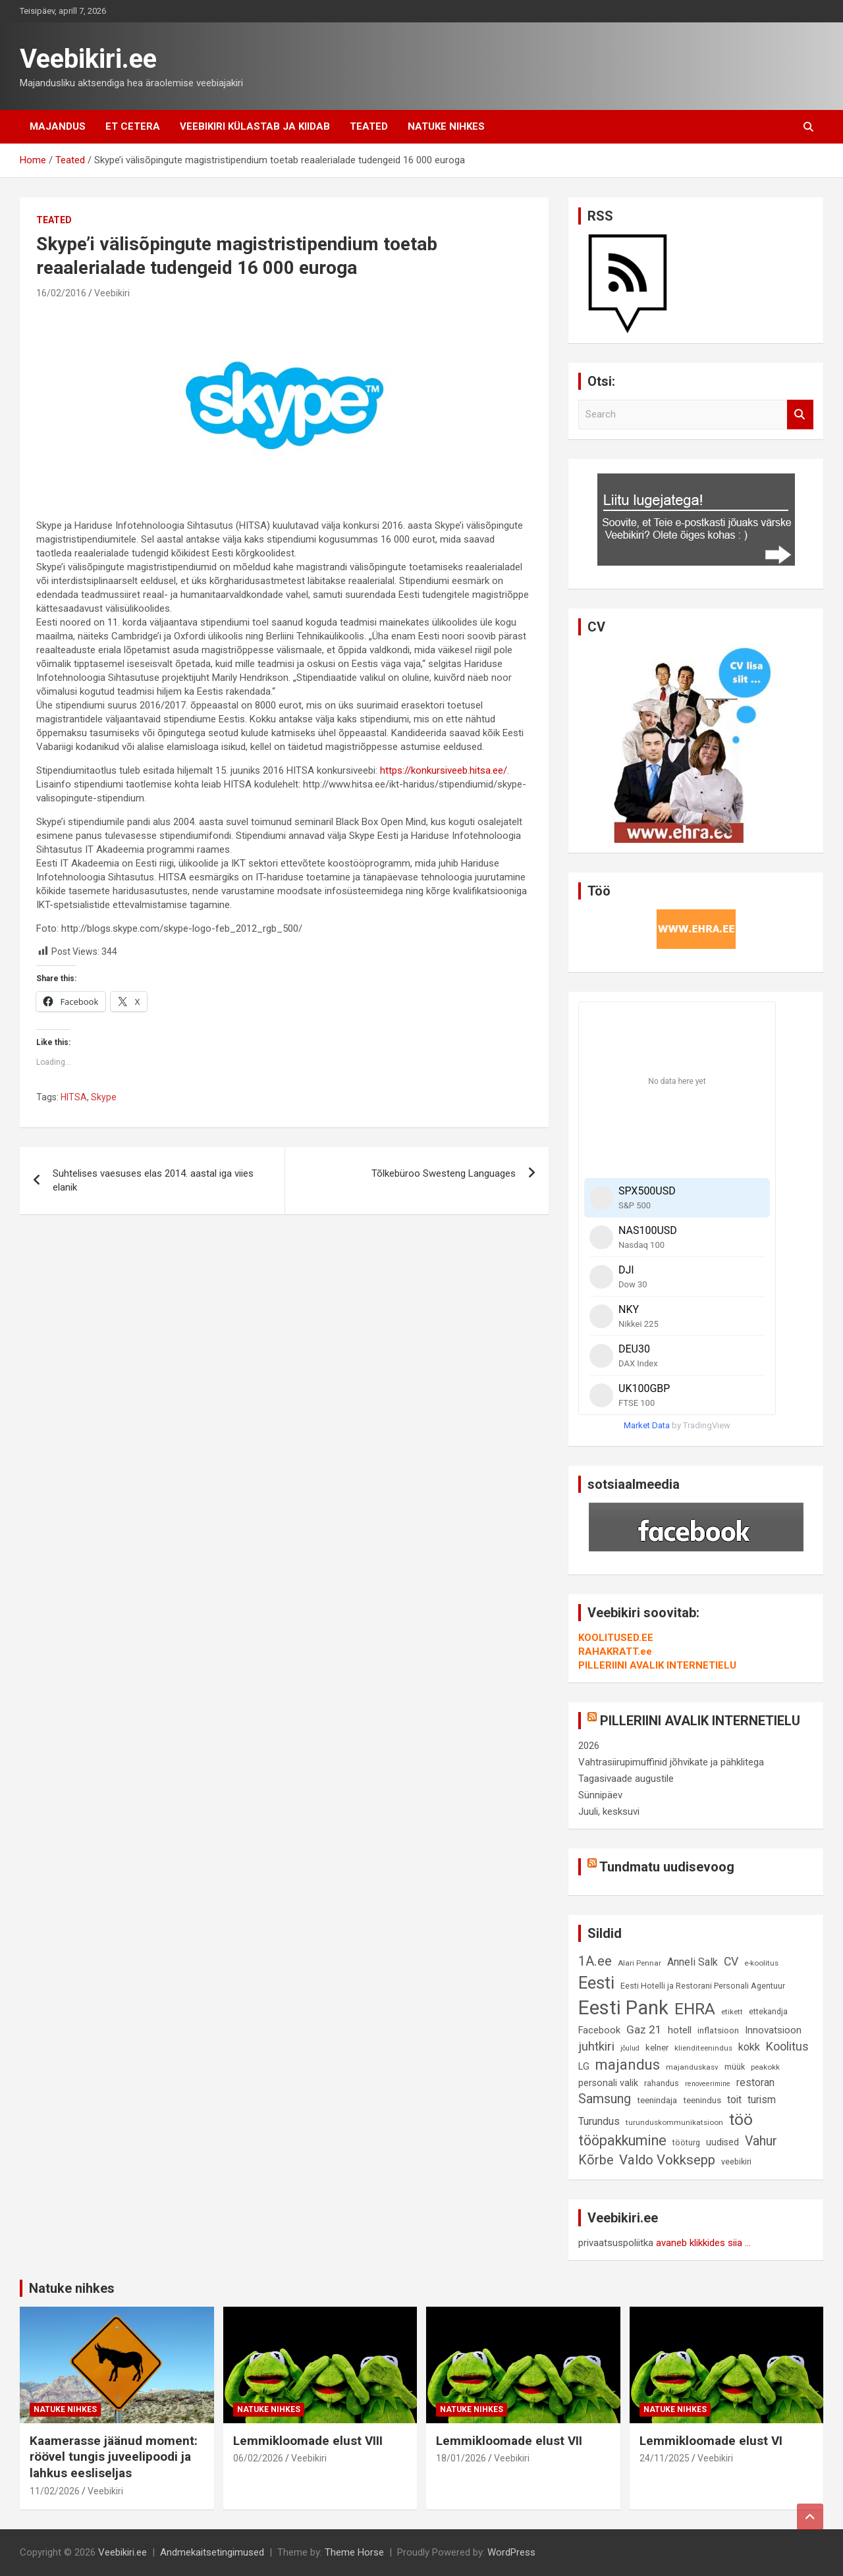 Image resolution: width=843 pixels, height=2576 pixels. What do you see at coordinates (702, 2100) in the screenshot?
I see `teenindus [teenindus (10 elementi)]` at bounding box center [702, 2100].